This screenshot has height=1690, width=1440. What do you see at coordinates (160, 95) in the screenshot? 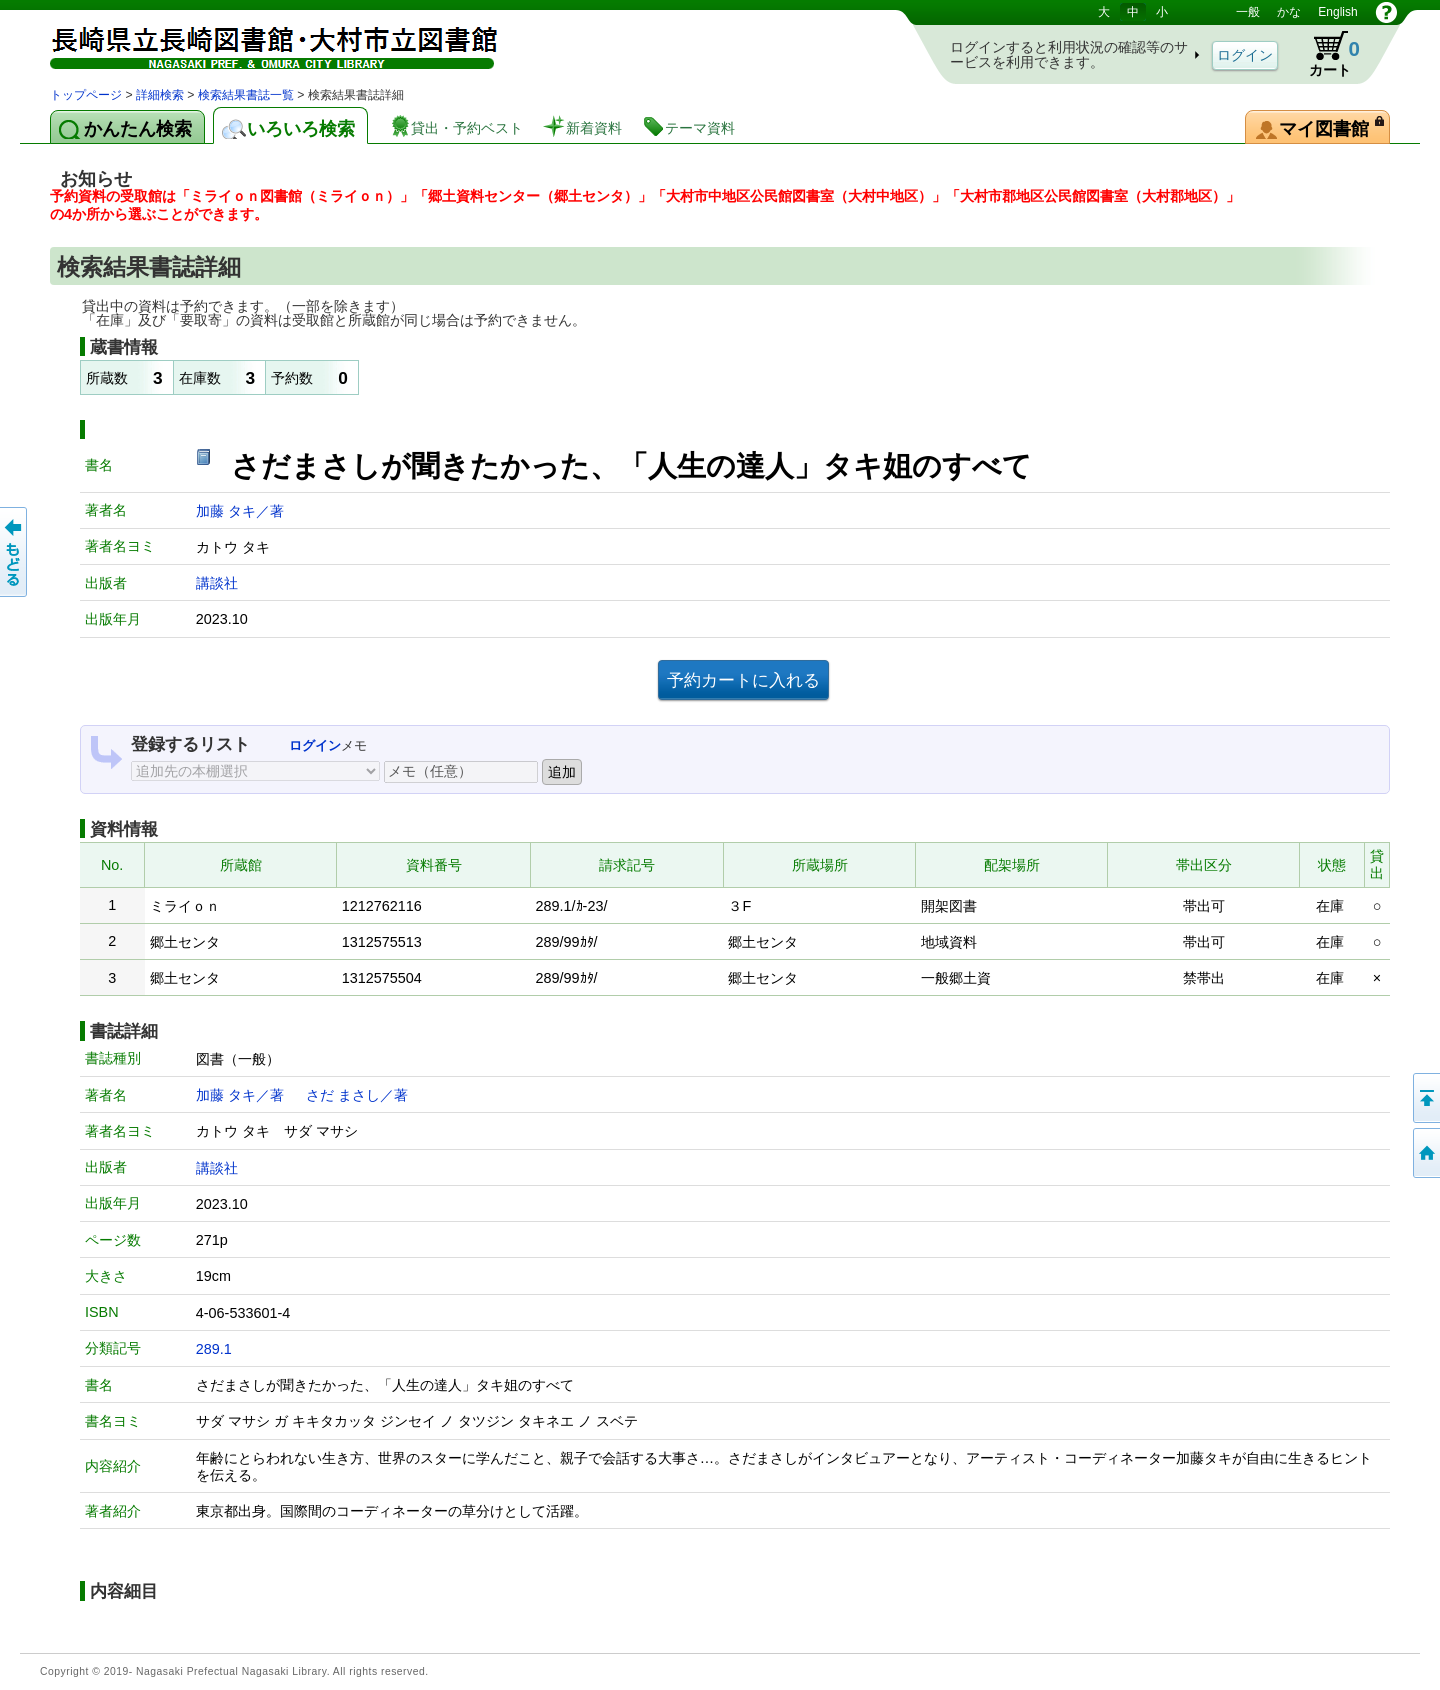
I see `詳細検索` at bounding box center [160, 95].